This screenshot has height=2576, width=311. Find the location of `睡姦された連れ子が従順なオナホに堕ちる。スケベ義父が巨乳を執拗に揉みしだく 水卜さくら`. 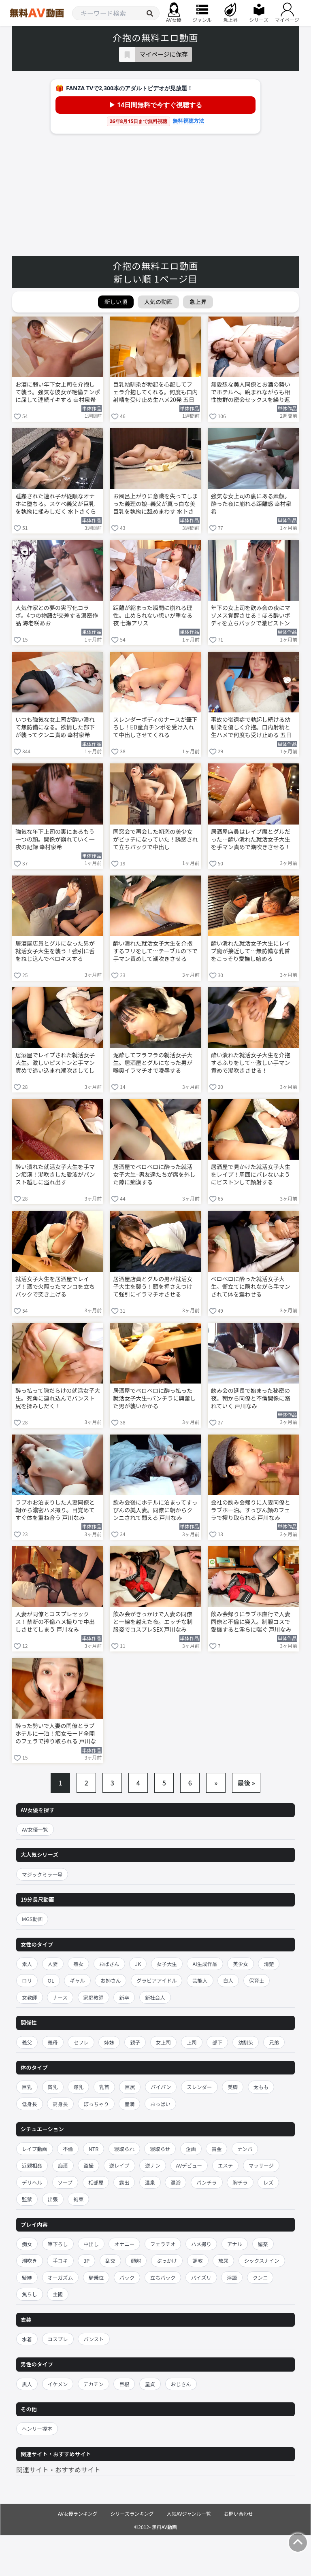

睡姦された連れ子が従順なオナホに堕ちる。スケベ義父が巨乳を執拗に揉みしだく 水卜さくら is located at coordinates (55, 503).